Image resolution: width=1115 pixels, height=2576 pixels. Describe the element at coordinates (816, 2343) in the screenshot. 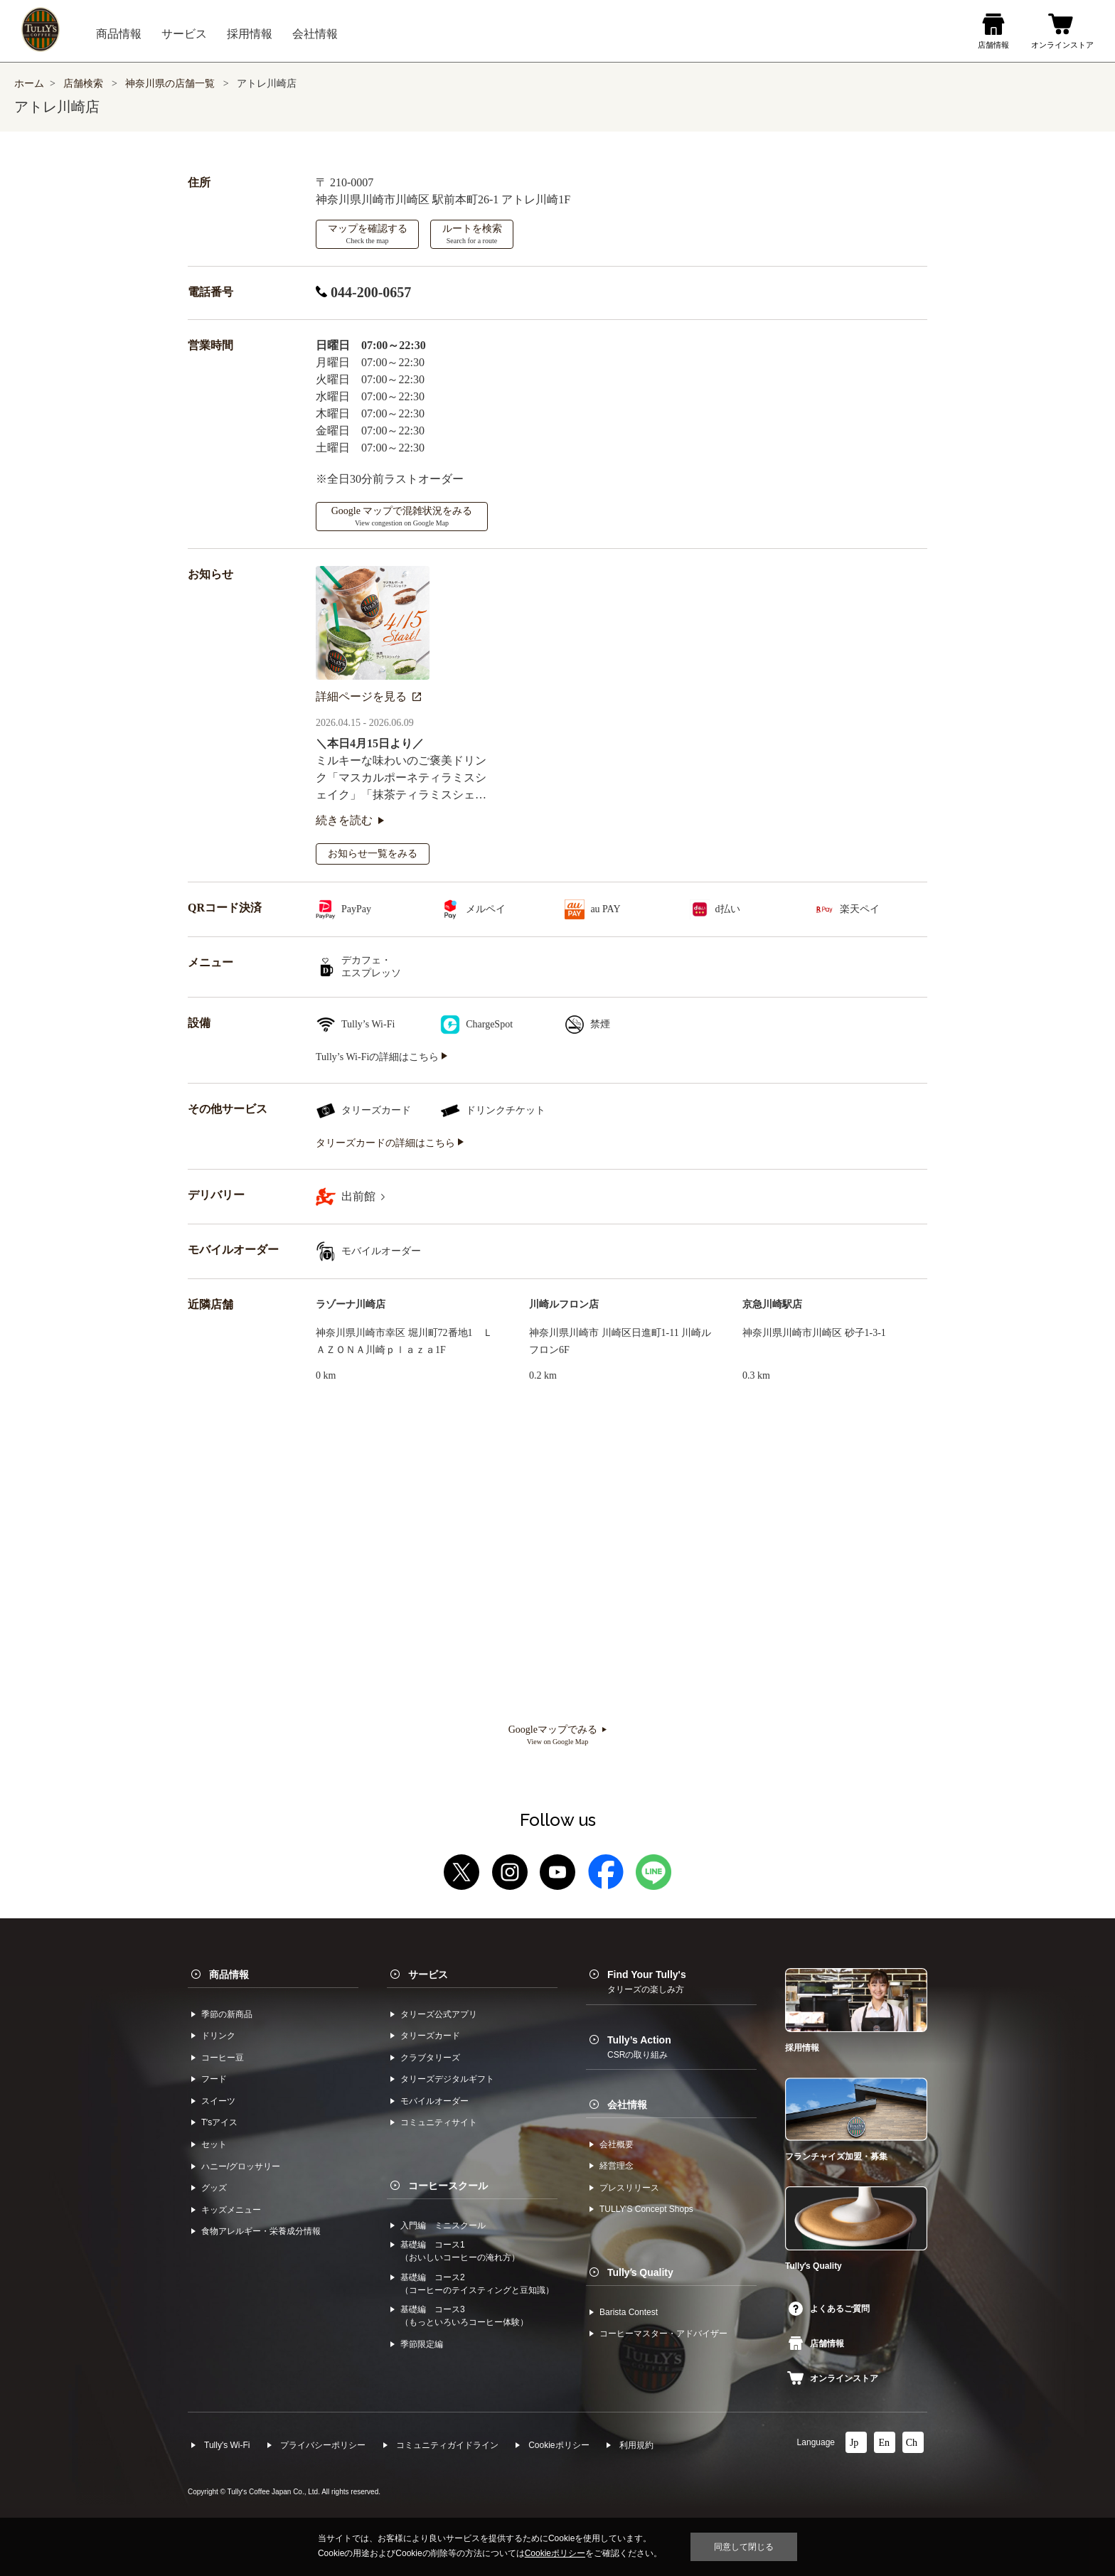

I see `店舗情報` at that location.